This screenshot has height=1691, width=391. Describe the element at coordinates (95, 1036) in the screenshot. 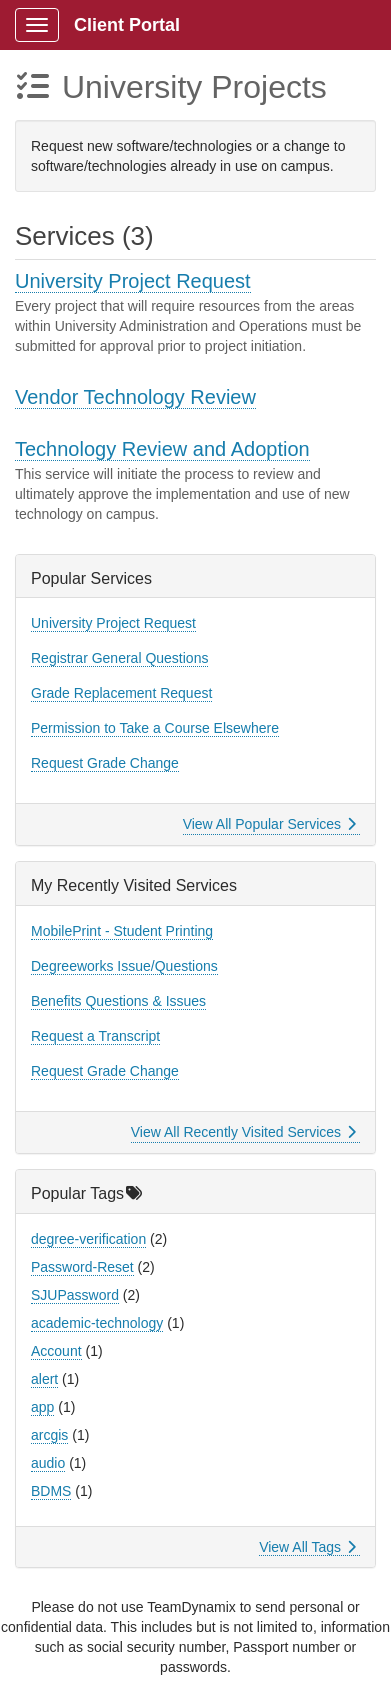

I see `Request a Transcript` at that location.